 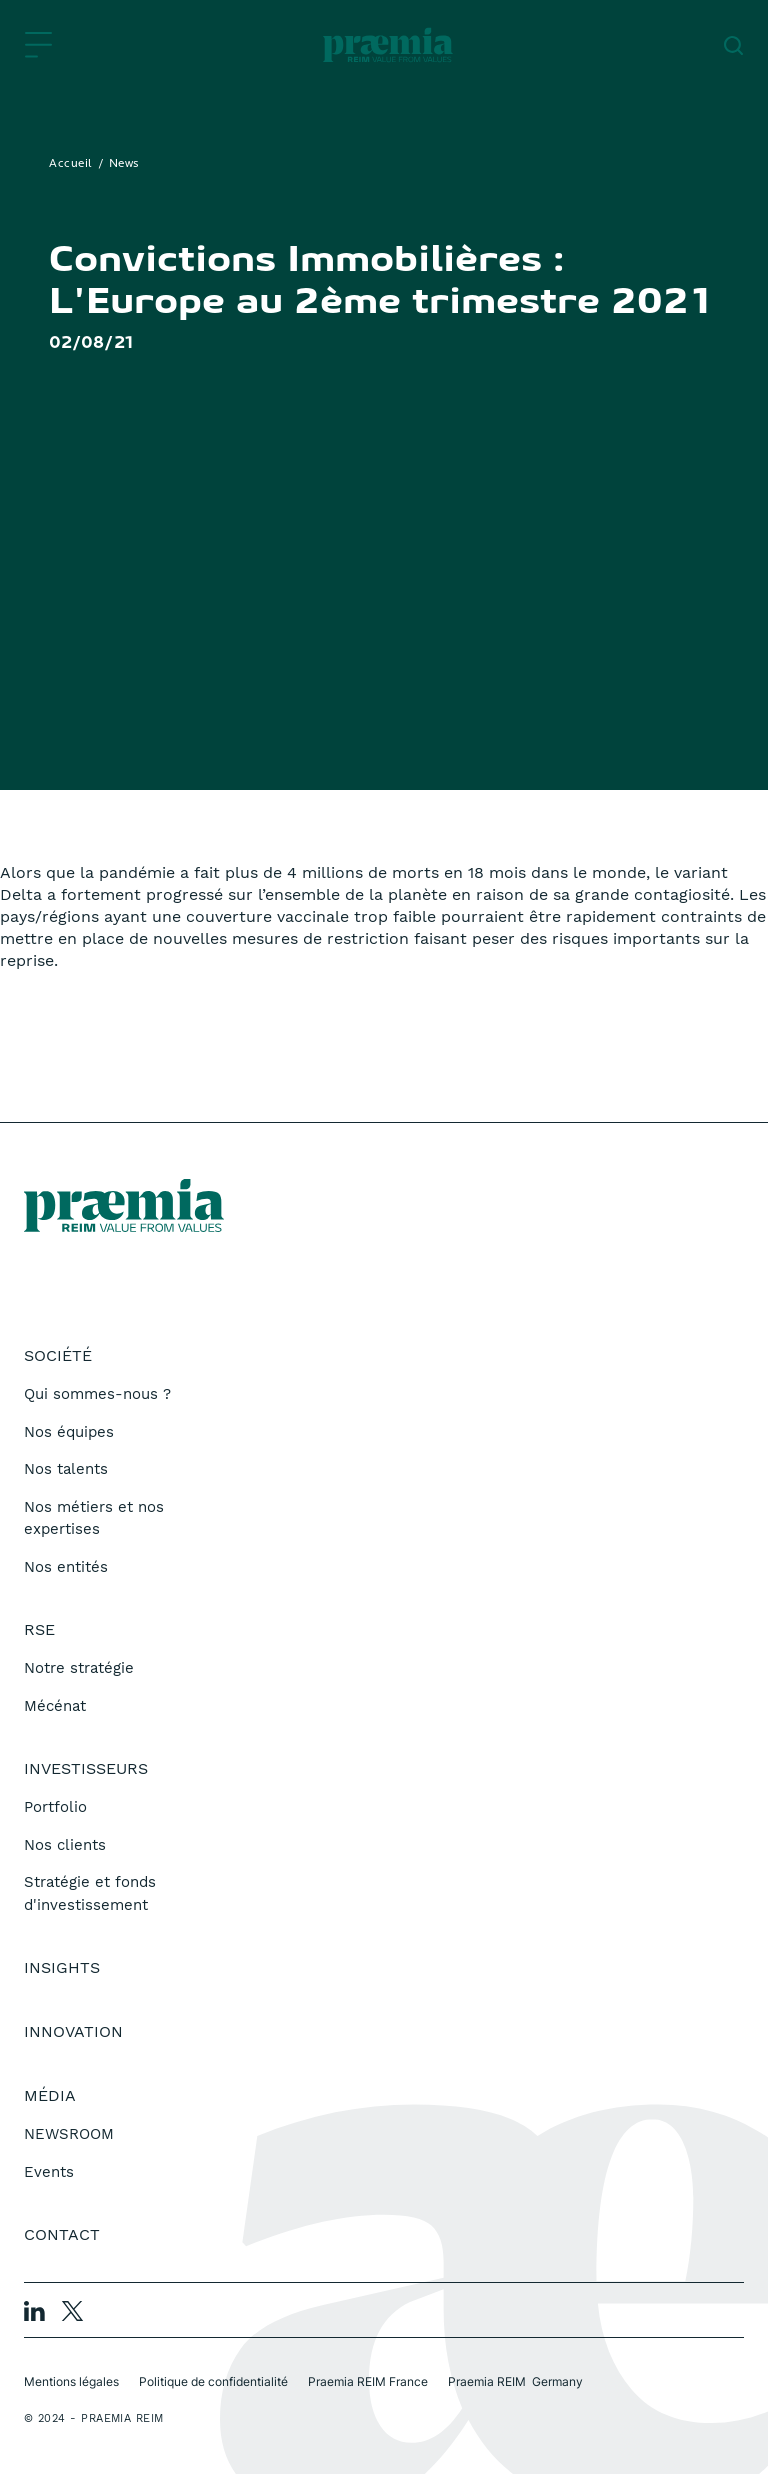 What do you see at coordinates (55, 1807) in the screenshot?
I see `Portfolio` at bounding box center [55, 1807].